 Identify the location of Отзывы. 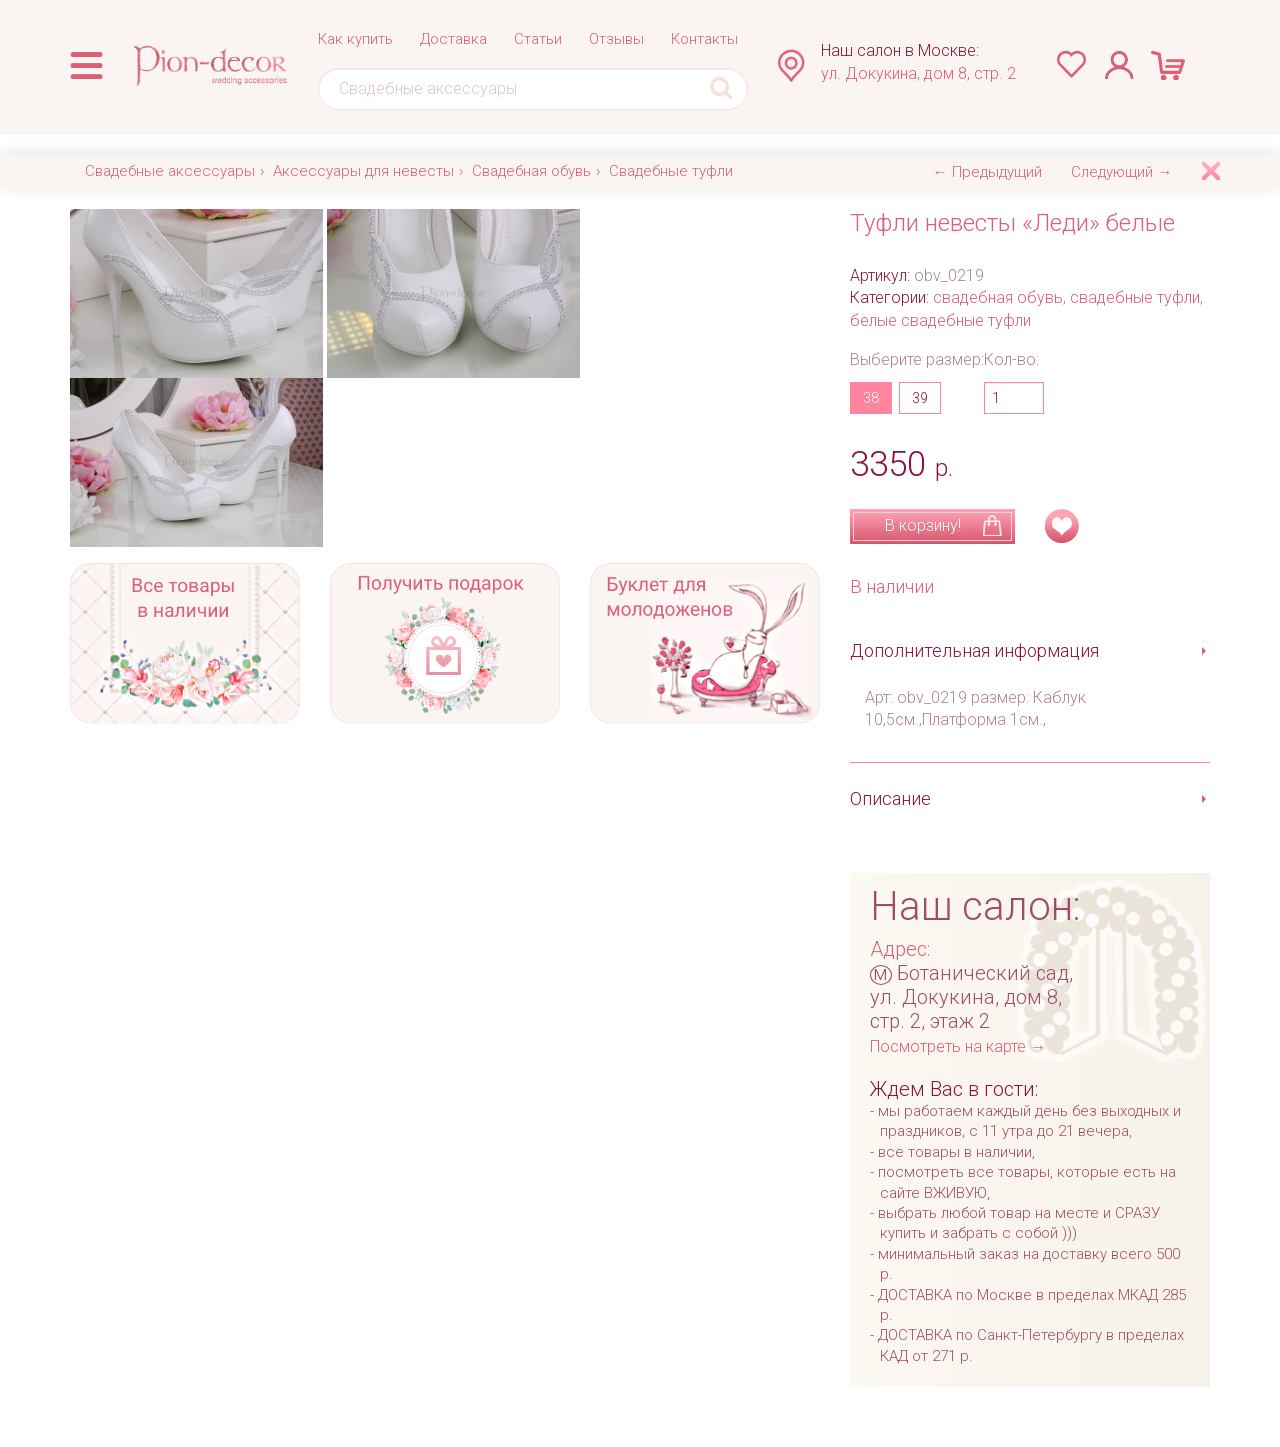
(616, 39).